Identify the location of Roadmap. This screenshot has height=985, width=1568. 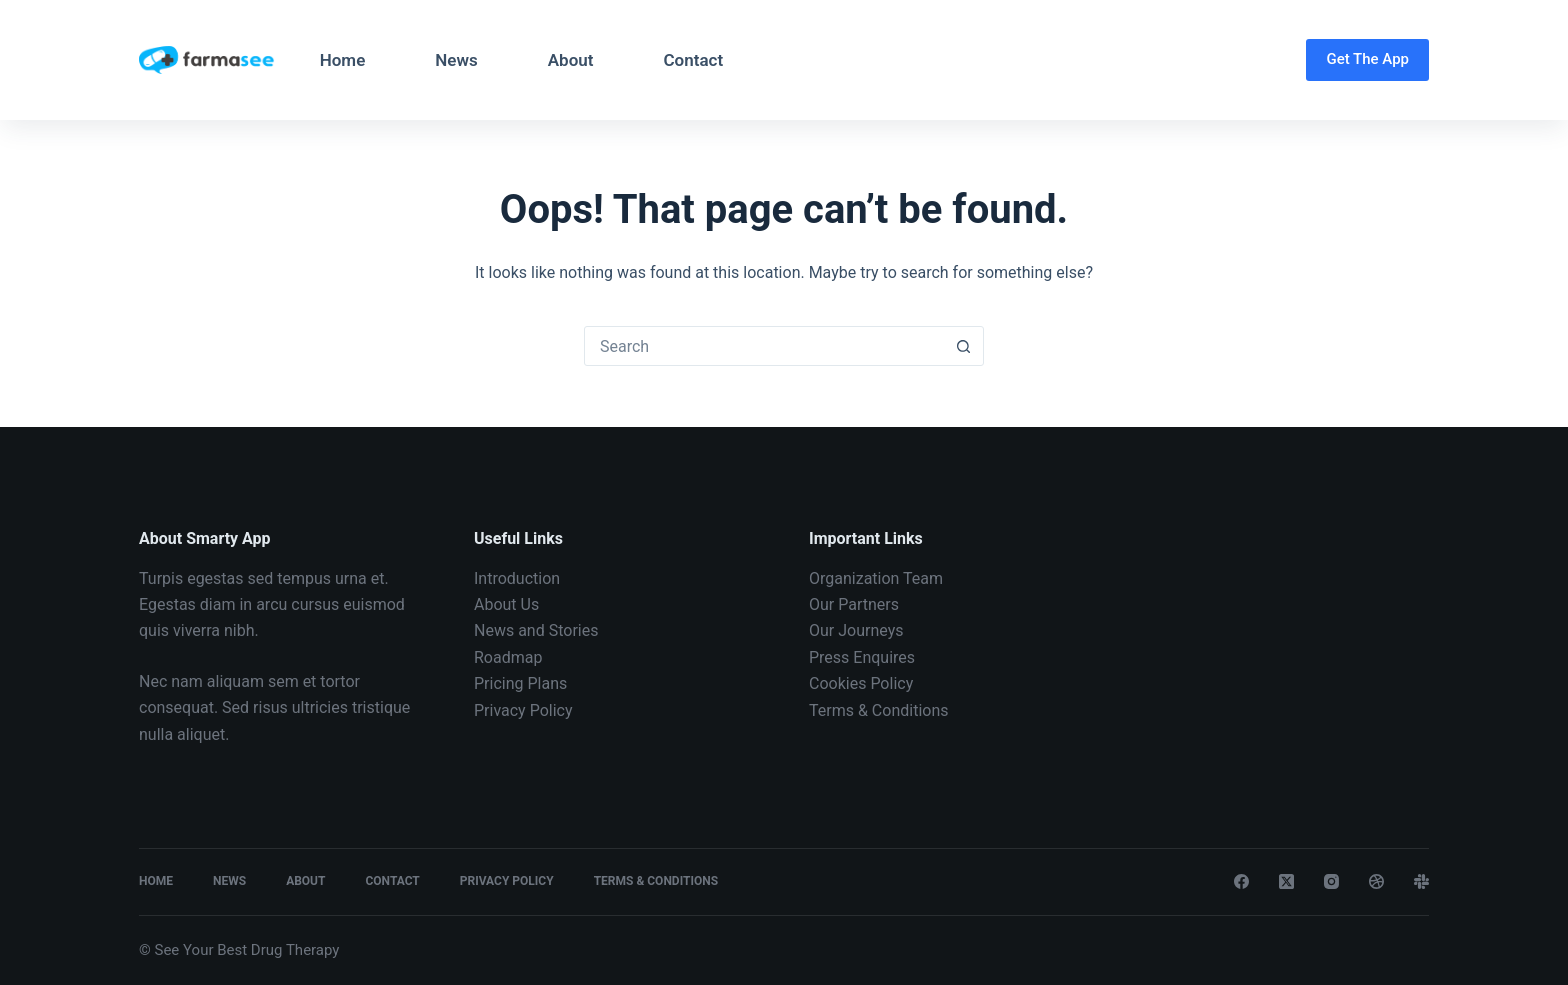
(508, 657).